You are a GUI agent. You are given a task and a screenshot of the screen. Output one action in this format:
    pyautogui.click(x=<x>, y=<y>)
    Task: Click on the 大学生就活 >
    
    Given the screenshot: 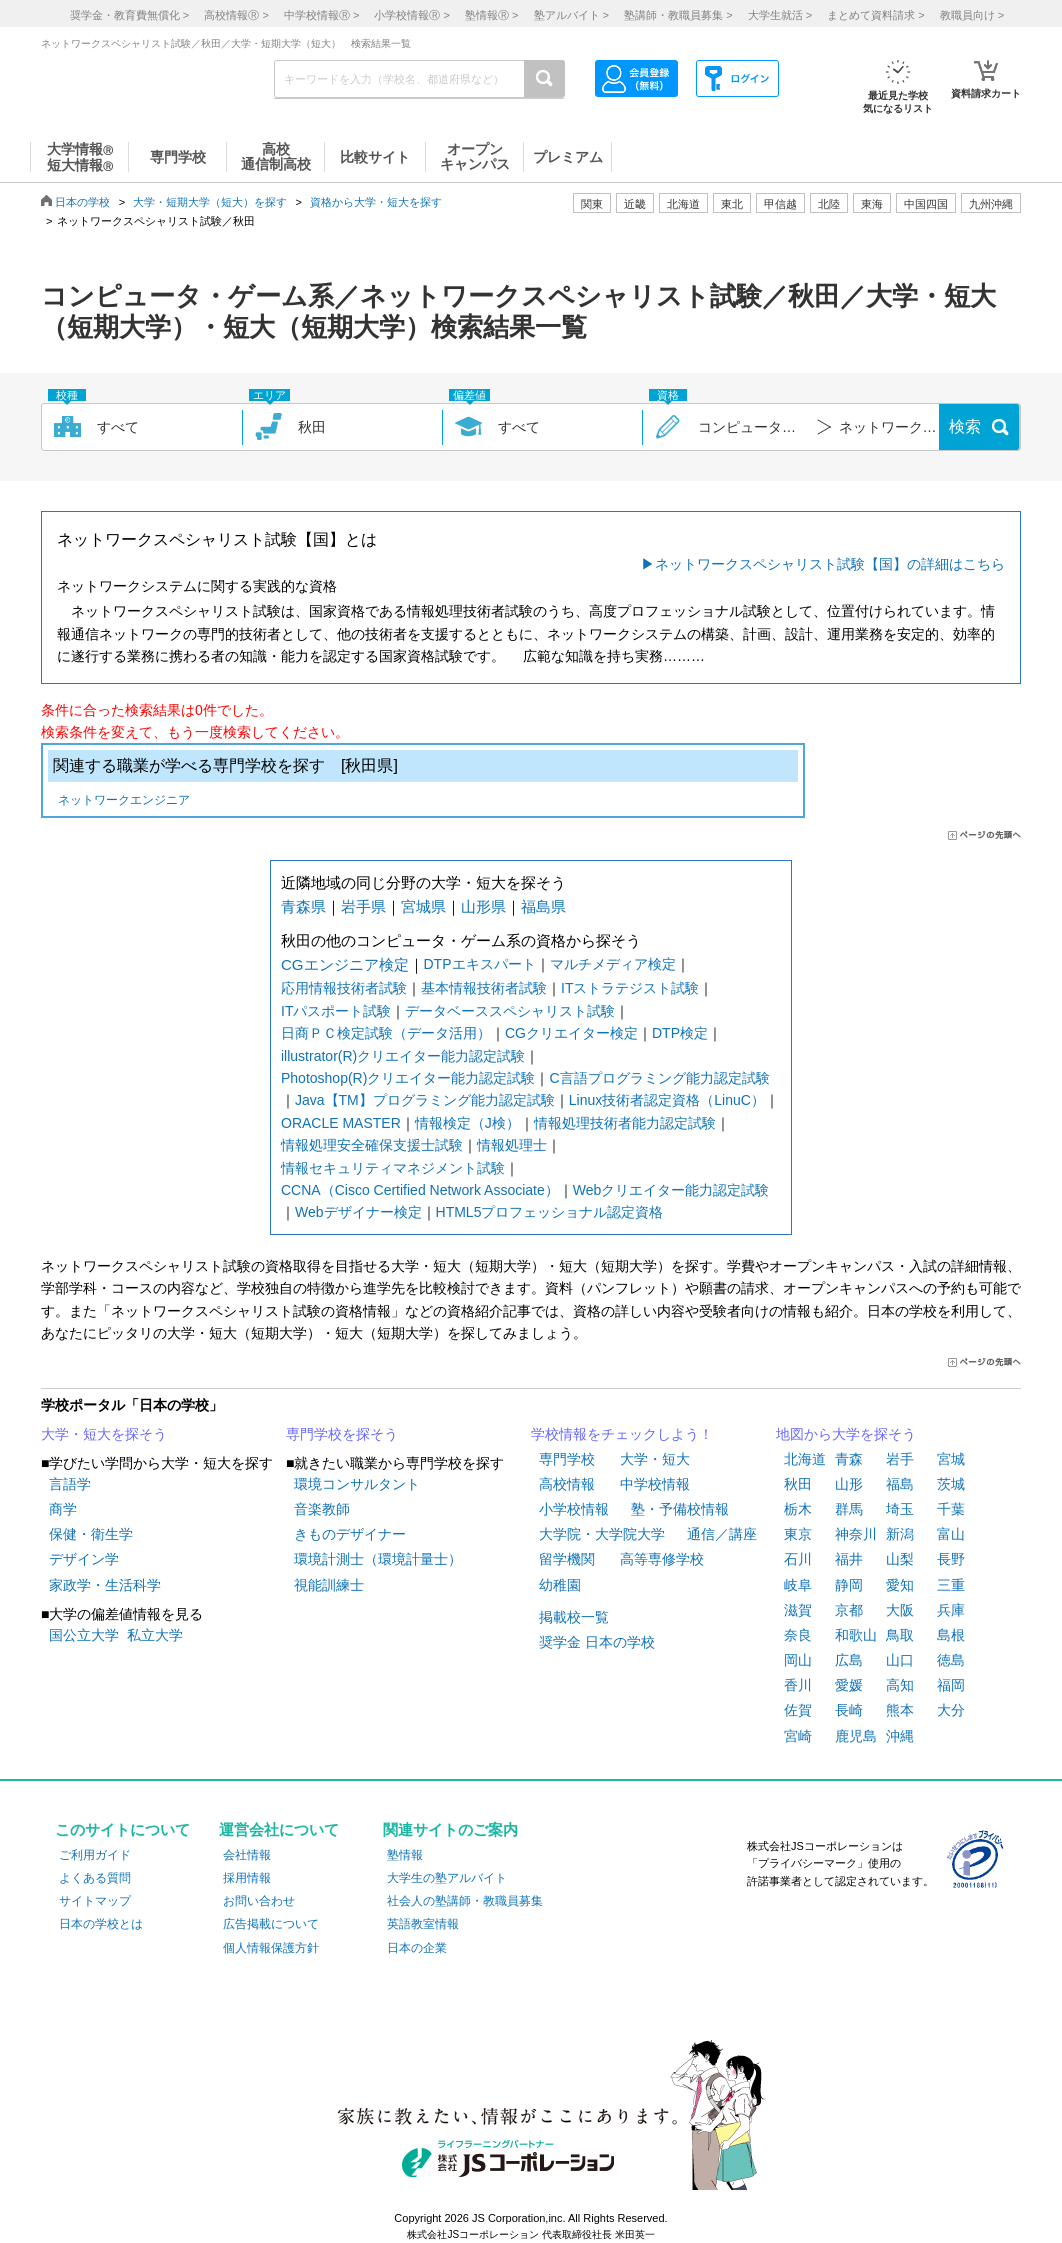 What is the action you would take?
    pyautogui.click(x=780, y=15)
    